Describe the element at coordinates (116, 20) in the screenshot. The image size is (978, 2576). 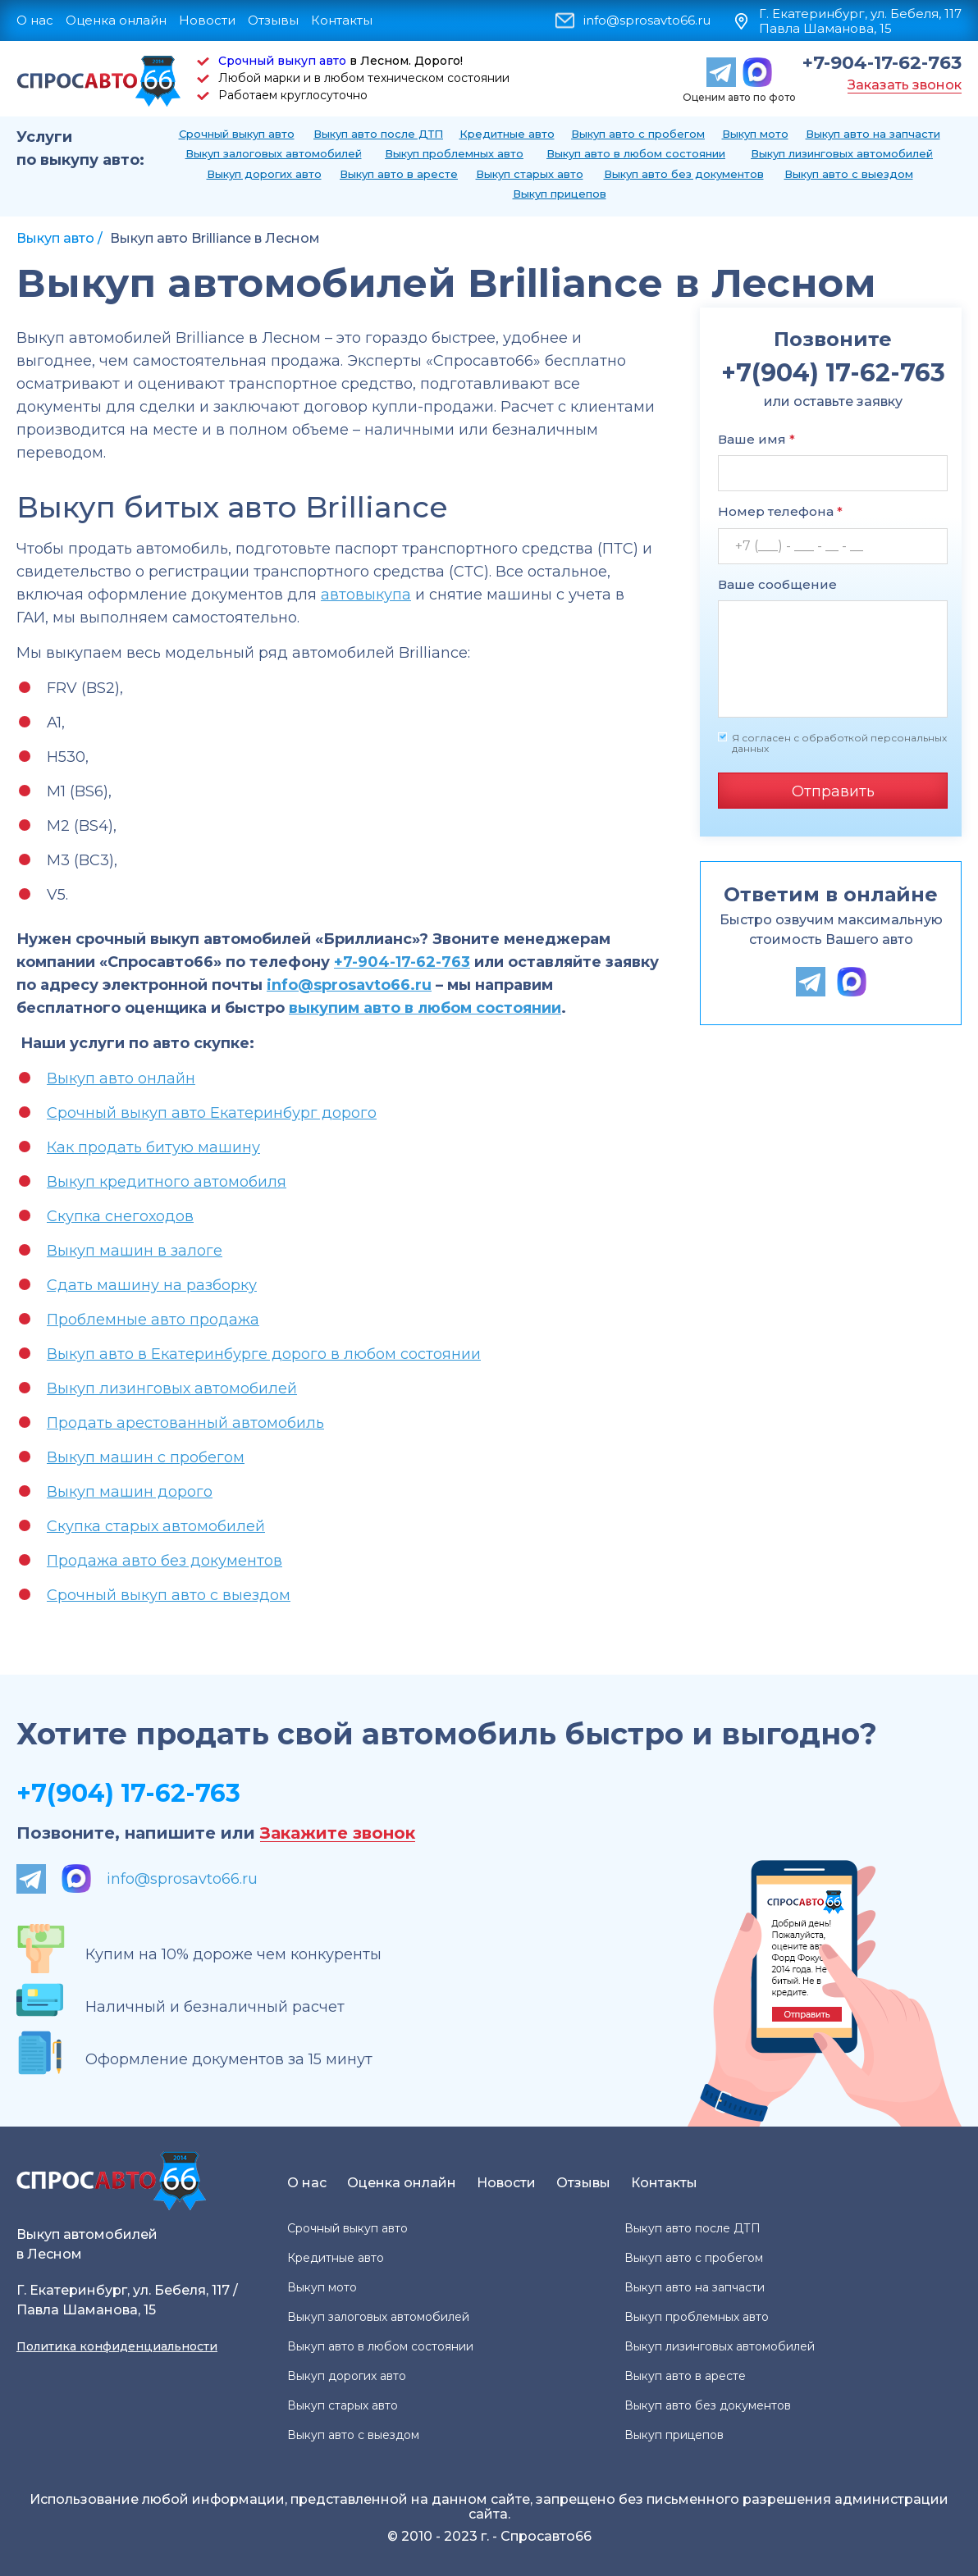
I see `Оценка онлайн` at that location.